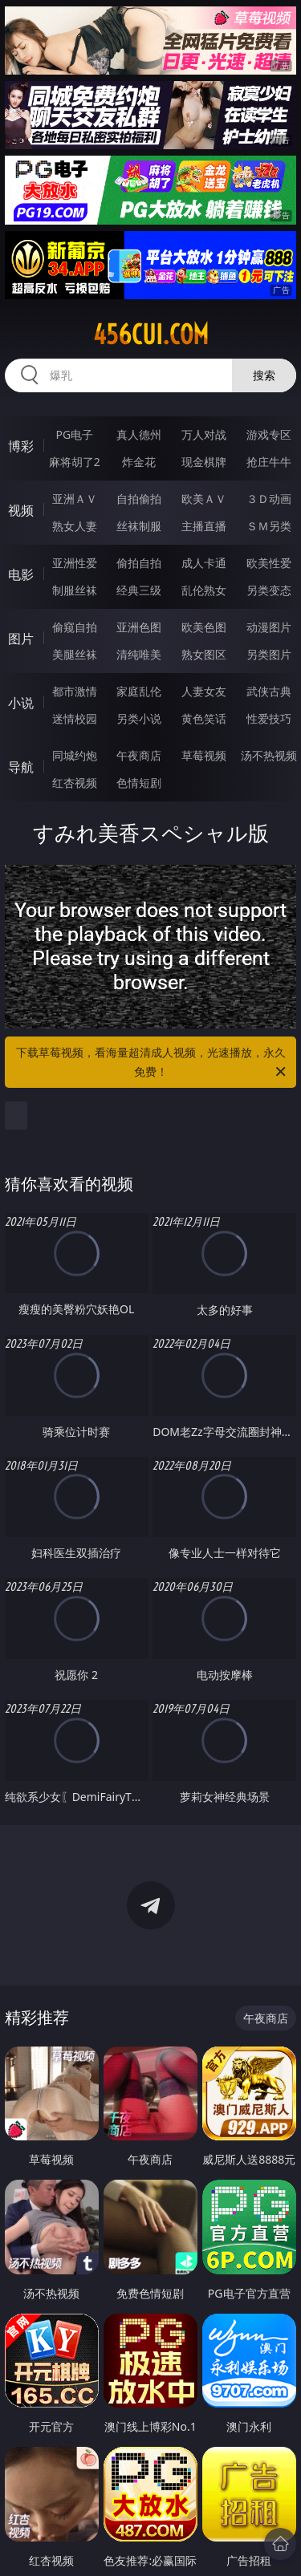  I want to click on 制服丝袜, so click(74, 590).